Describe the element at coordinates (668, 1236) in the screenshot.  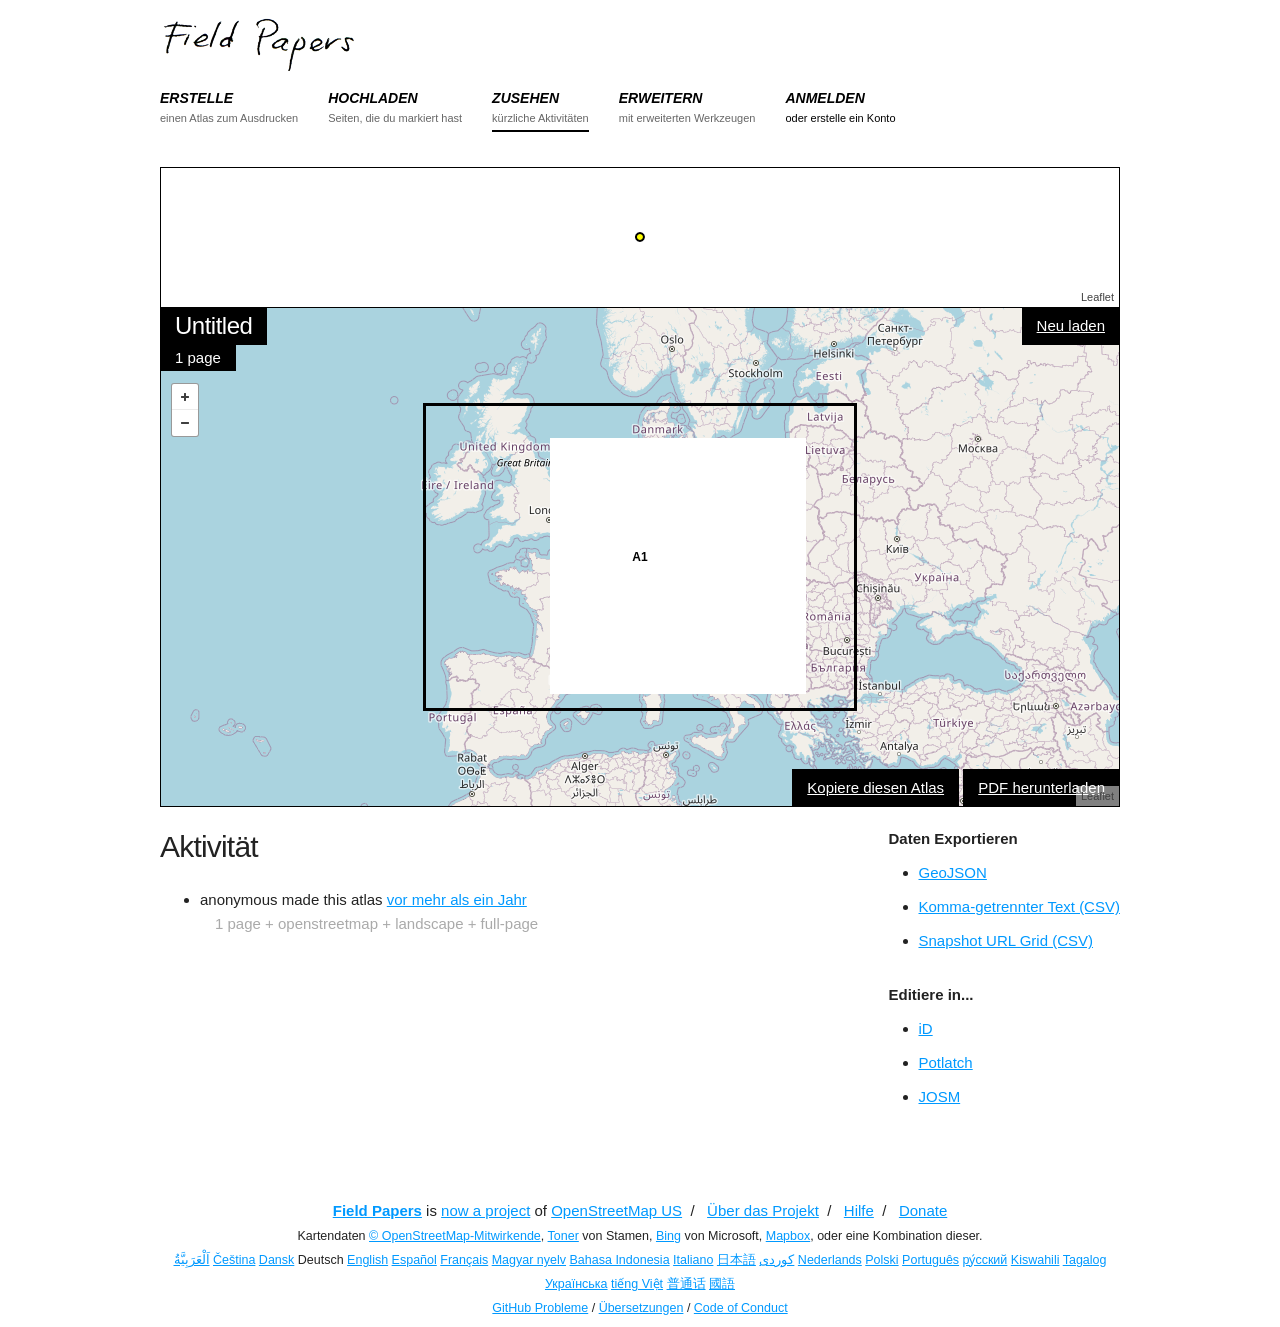
I see `Bing` at that location.